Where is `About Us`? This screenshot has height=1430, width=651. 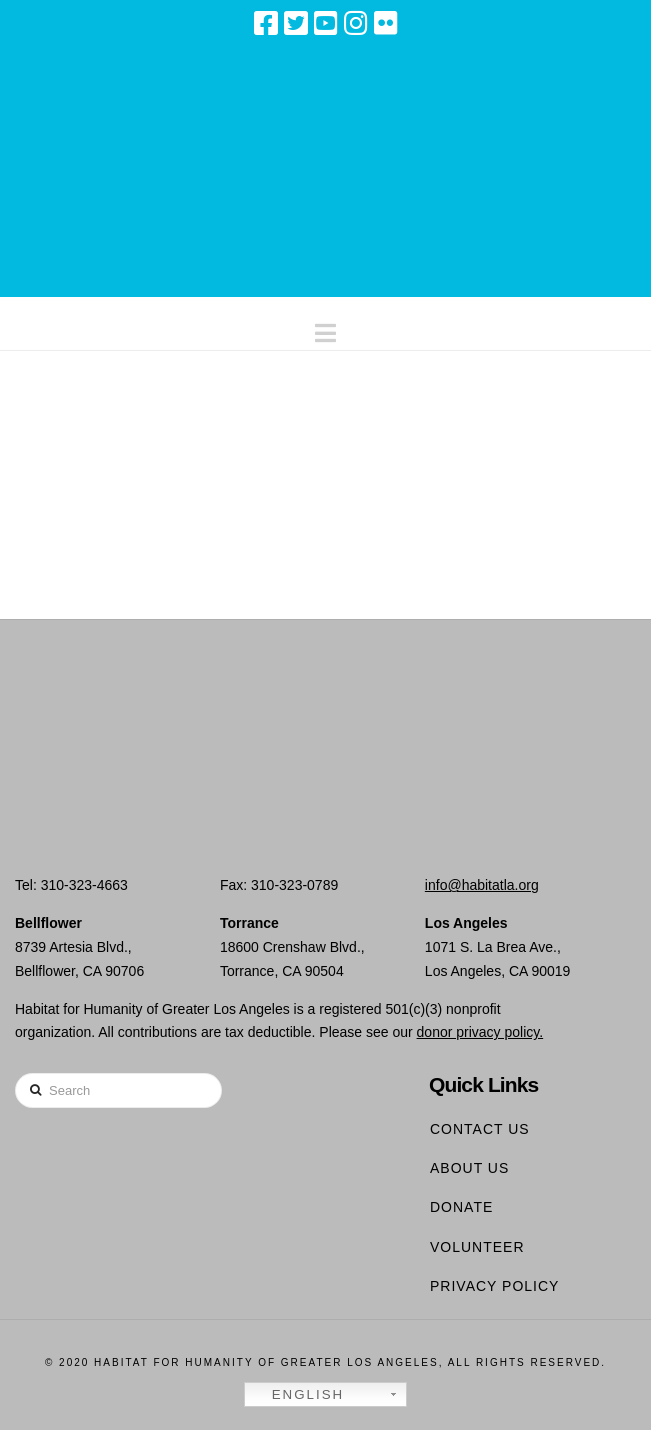 About Us is located at coordinates (469, 1168).